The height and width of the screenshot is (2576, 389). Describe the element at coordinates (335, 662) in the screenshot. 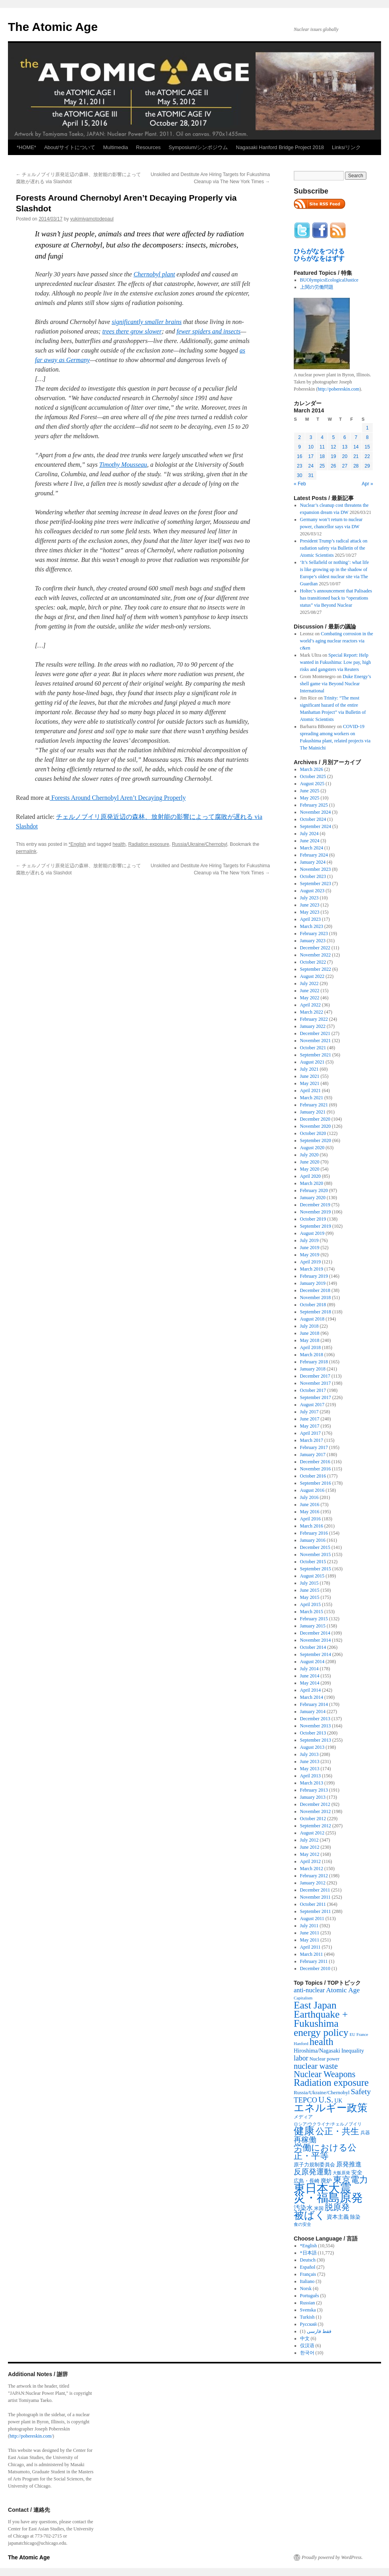

I see `Special Report: Help wanted in Fukushima: Low pay, high risks and gangsters via Reuters` at that location.